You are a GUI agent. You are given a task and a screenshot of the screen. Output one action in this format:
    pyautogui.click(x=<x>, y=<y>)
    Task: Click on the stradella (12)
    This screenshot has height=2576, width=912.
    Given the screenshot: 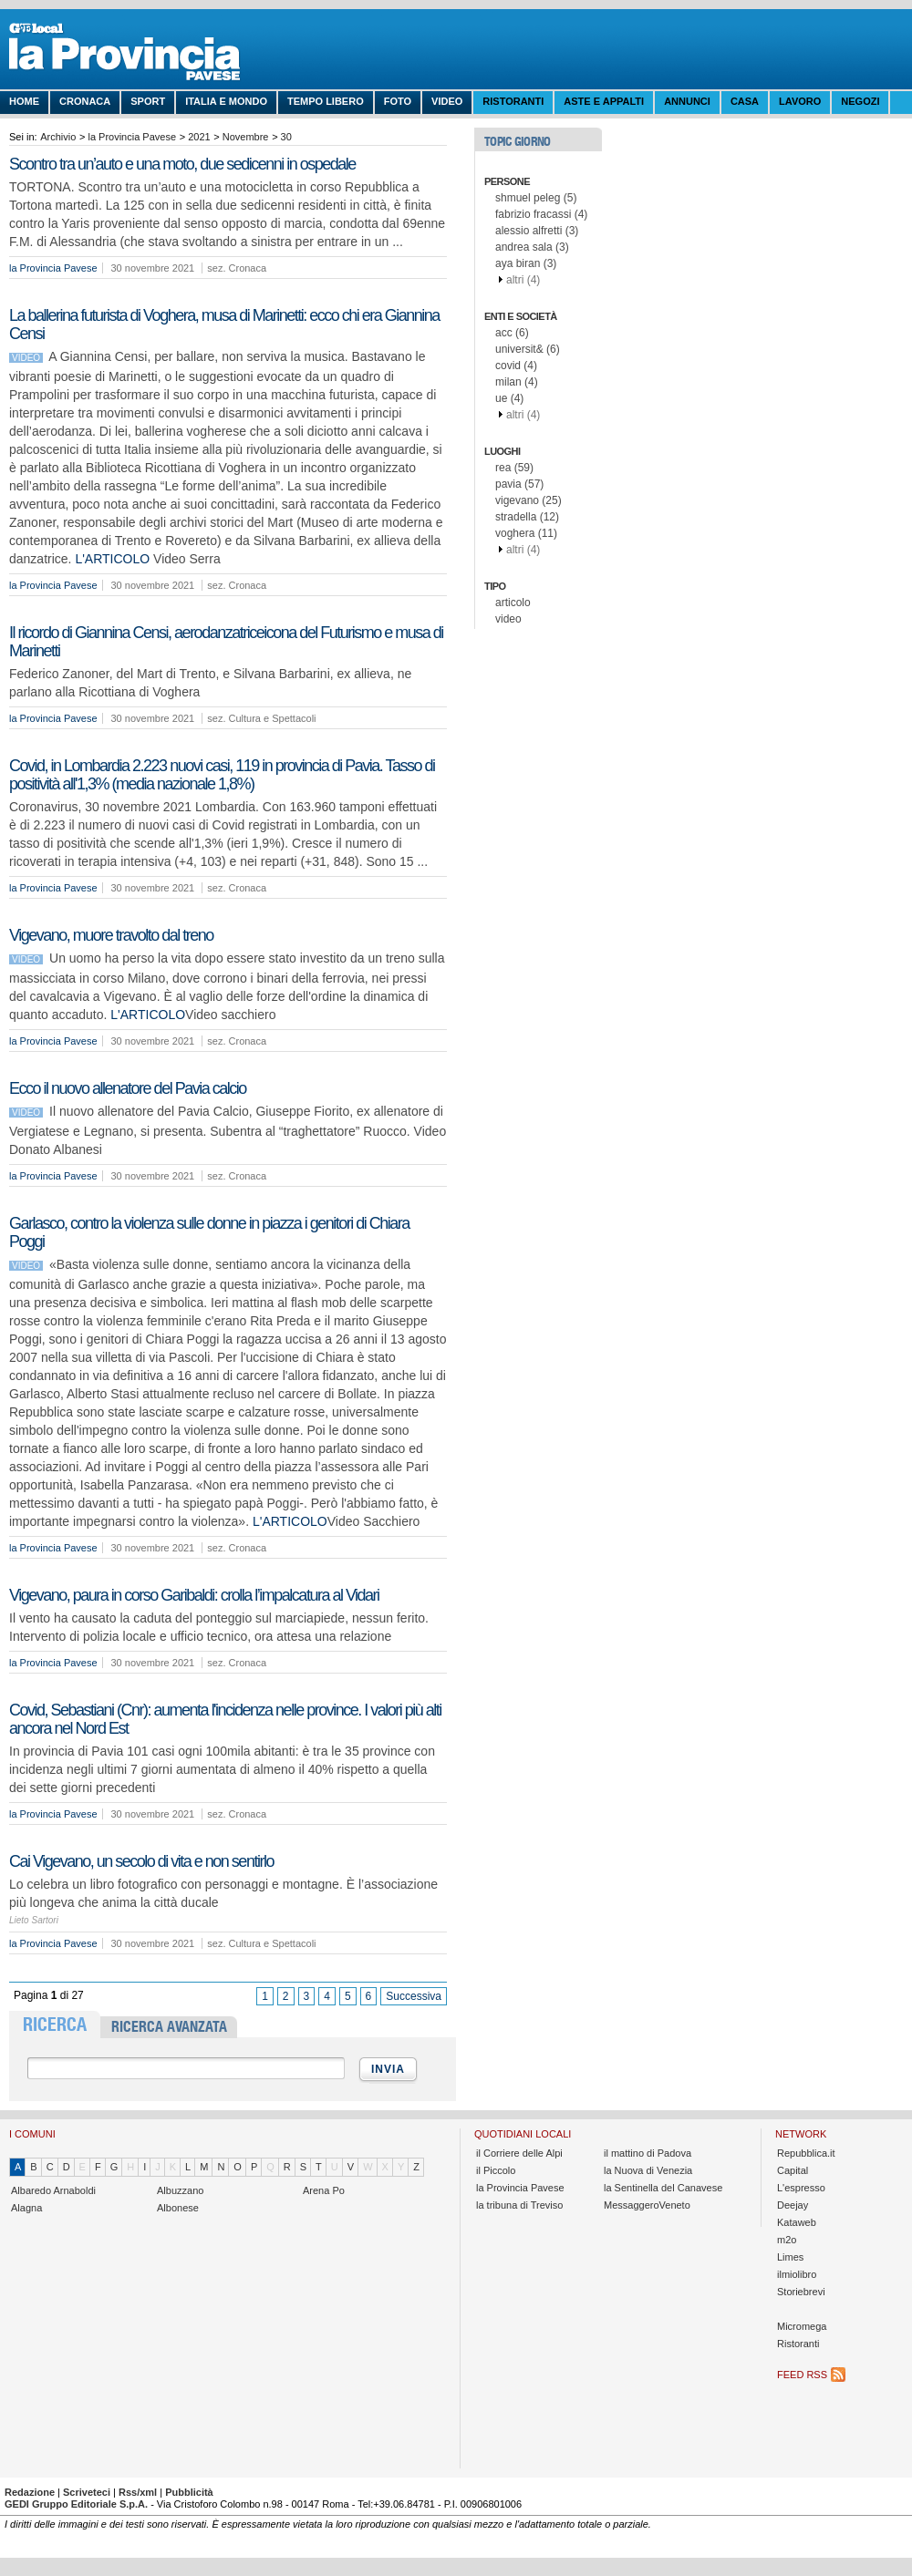 What is the action you would take?
    pyautogui.click(x=527, y=516)
    